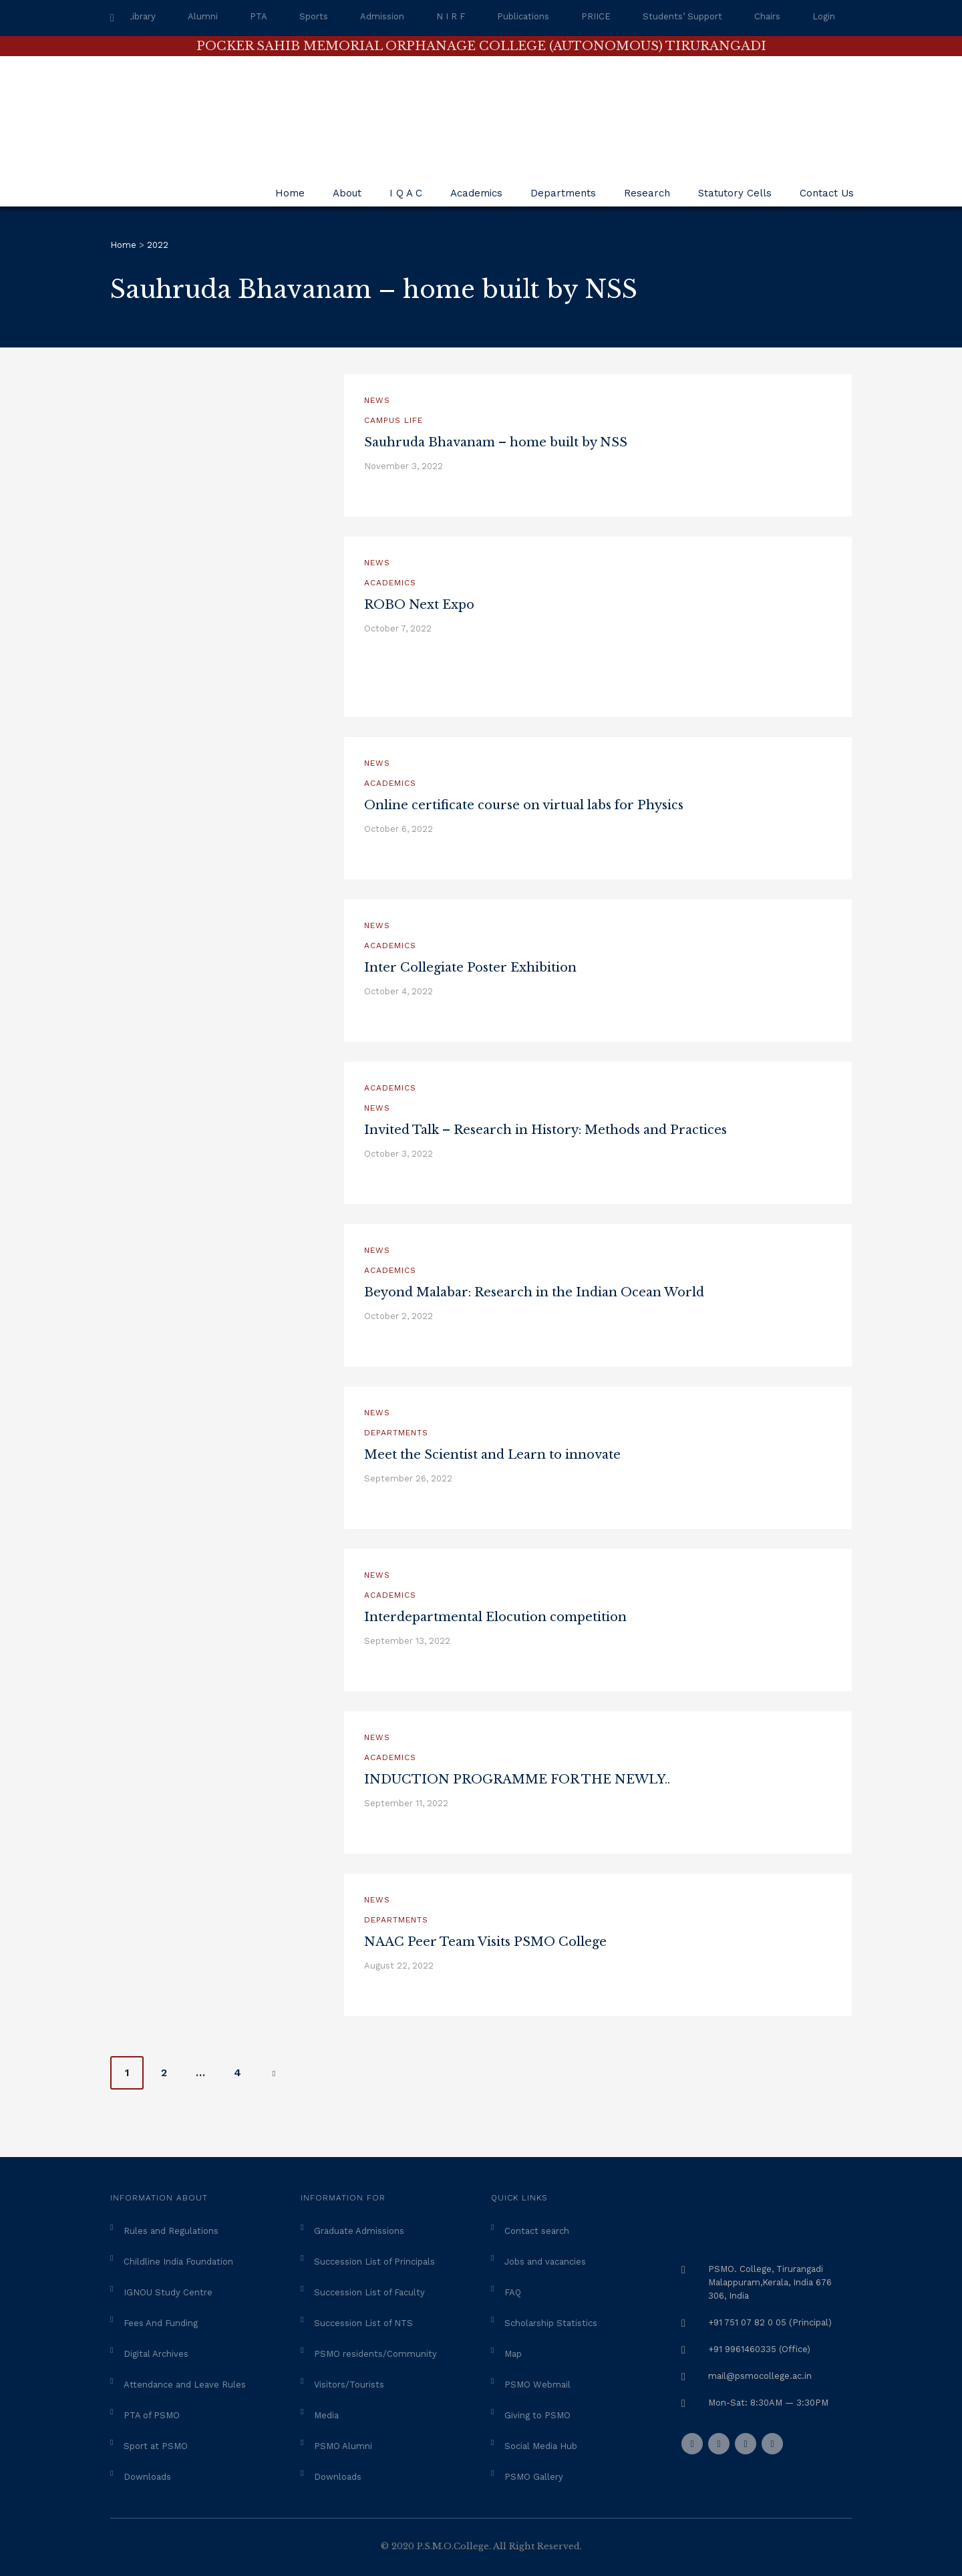 Image resolution: width=962 pixels, height=2576 pixels. What do you see at coordinates (406, 1803) in the screenshot?
I see `September 11, 2022` at bounding box center [406, 1803].